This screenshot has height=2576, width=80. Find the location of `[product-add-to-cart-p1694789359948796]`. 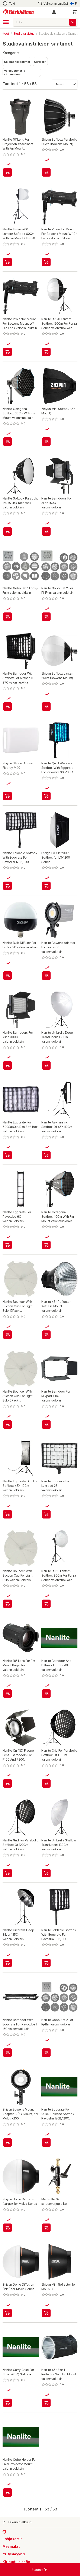

[product-add-to-cart-p1694789359948796] is located at coordinates (46, 437).